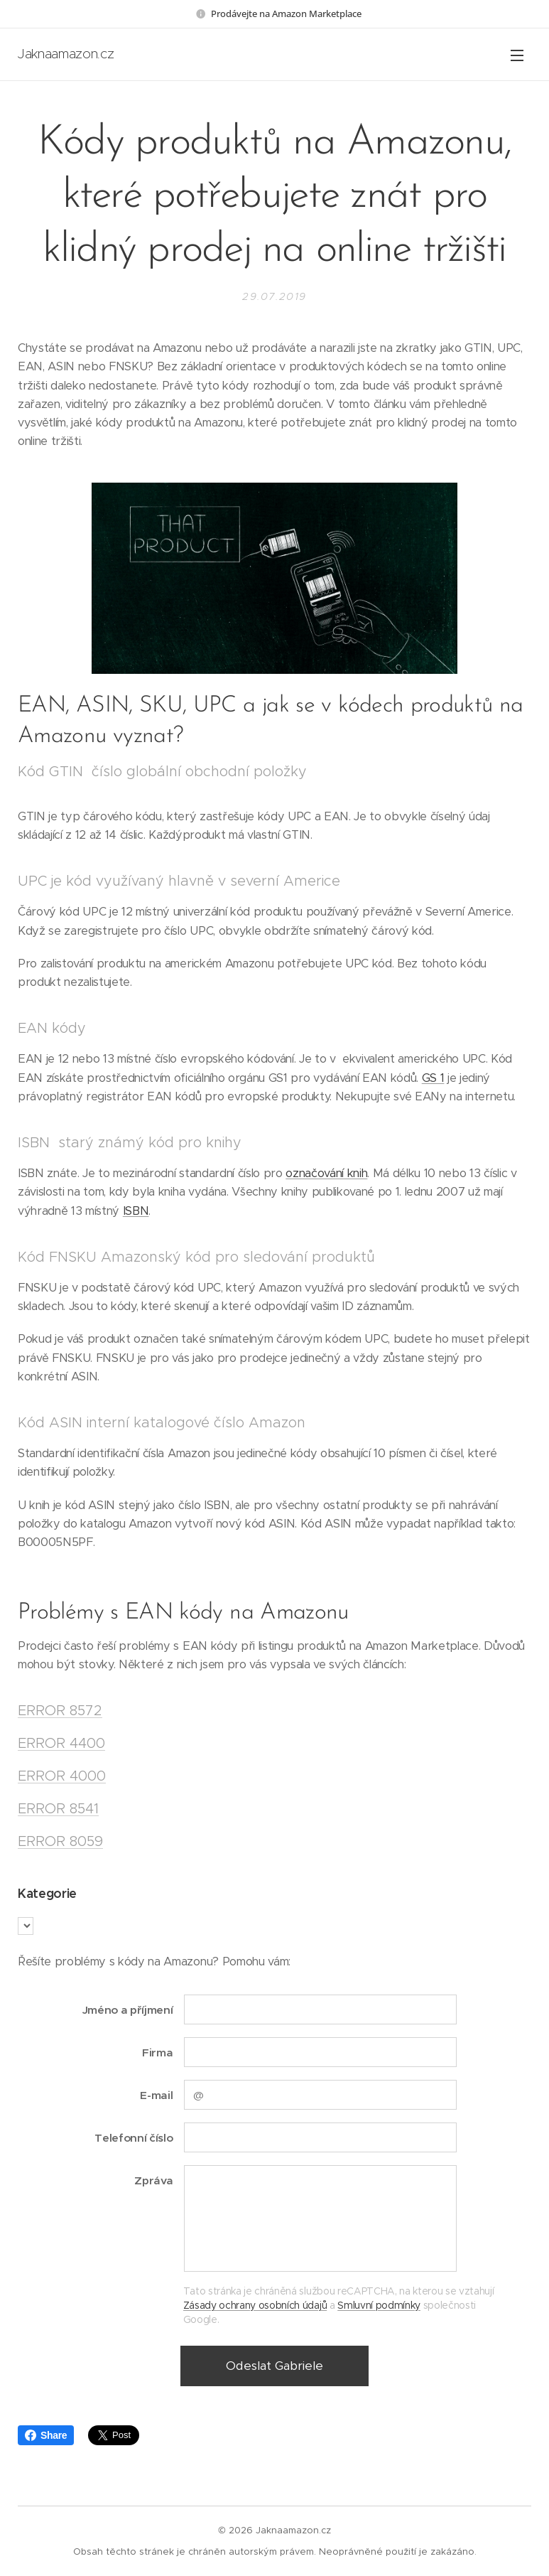 This screenshot has height=2576, width=549. What do you see at coordinates (136, 1210) in the screenshot?
I see `ISBN` at bounding box center [136, 1210].